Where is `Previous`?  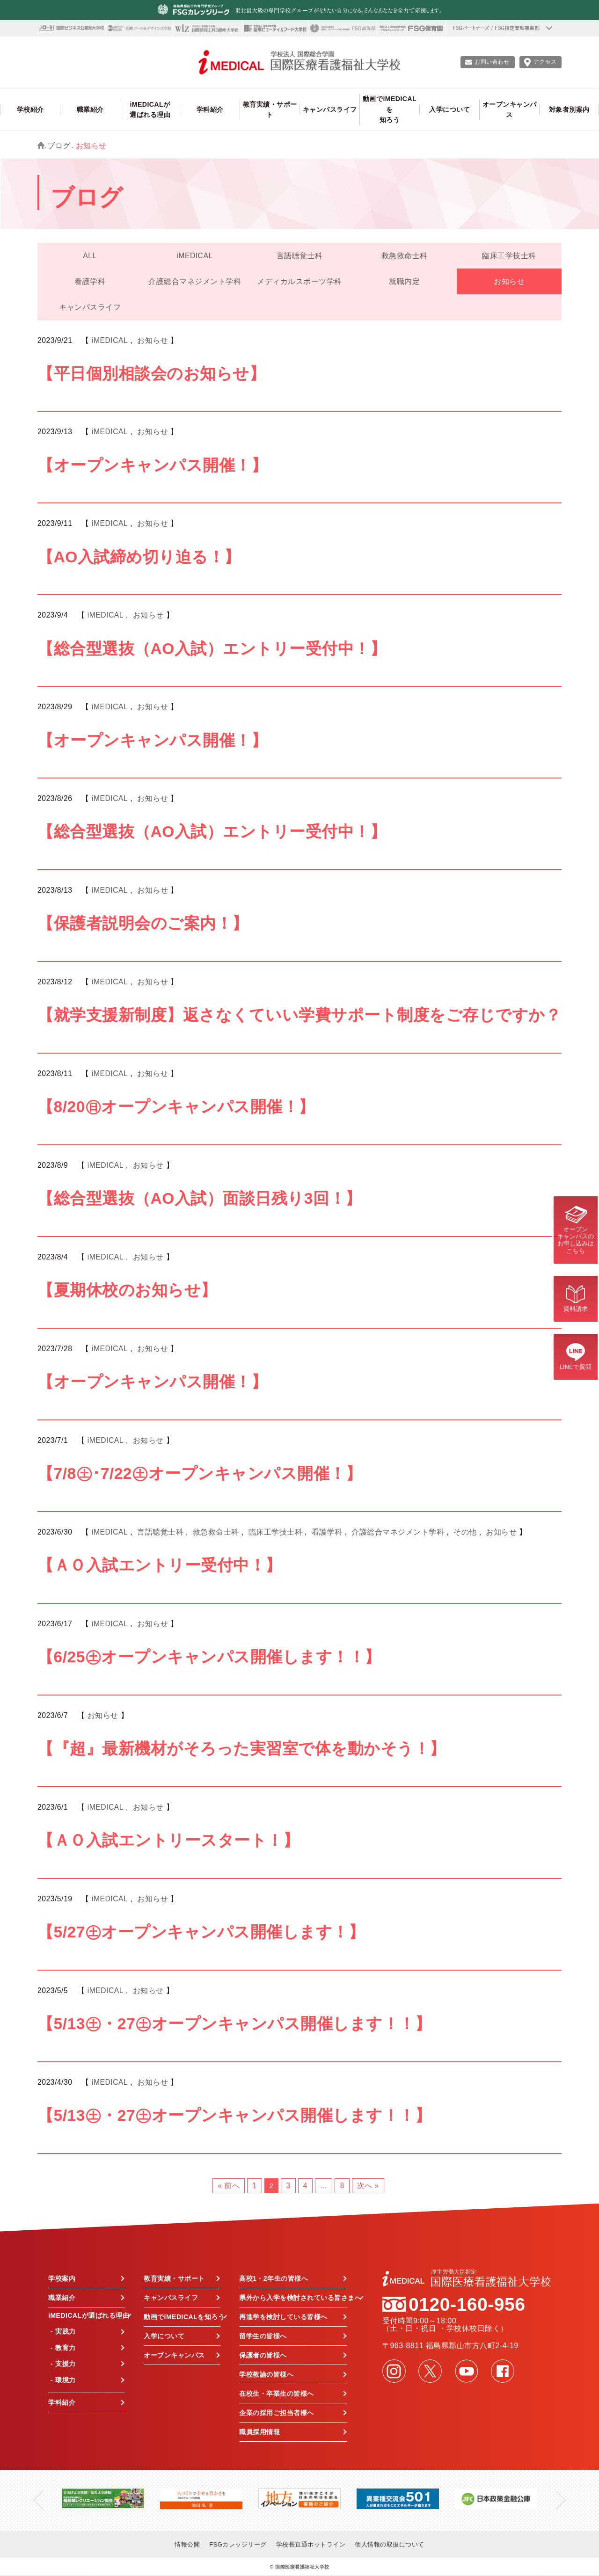 Previous is located at coordinates (38, 2500).